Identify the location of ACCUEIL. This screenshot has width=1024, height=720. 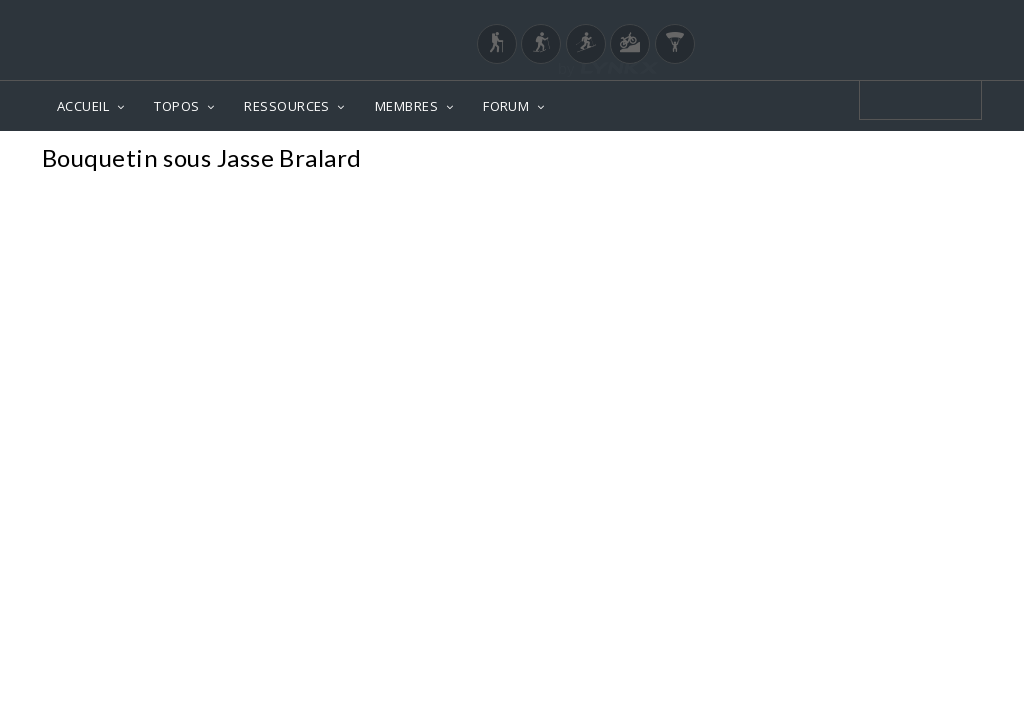
(83, 106).